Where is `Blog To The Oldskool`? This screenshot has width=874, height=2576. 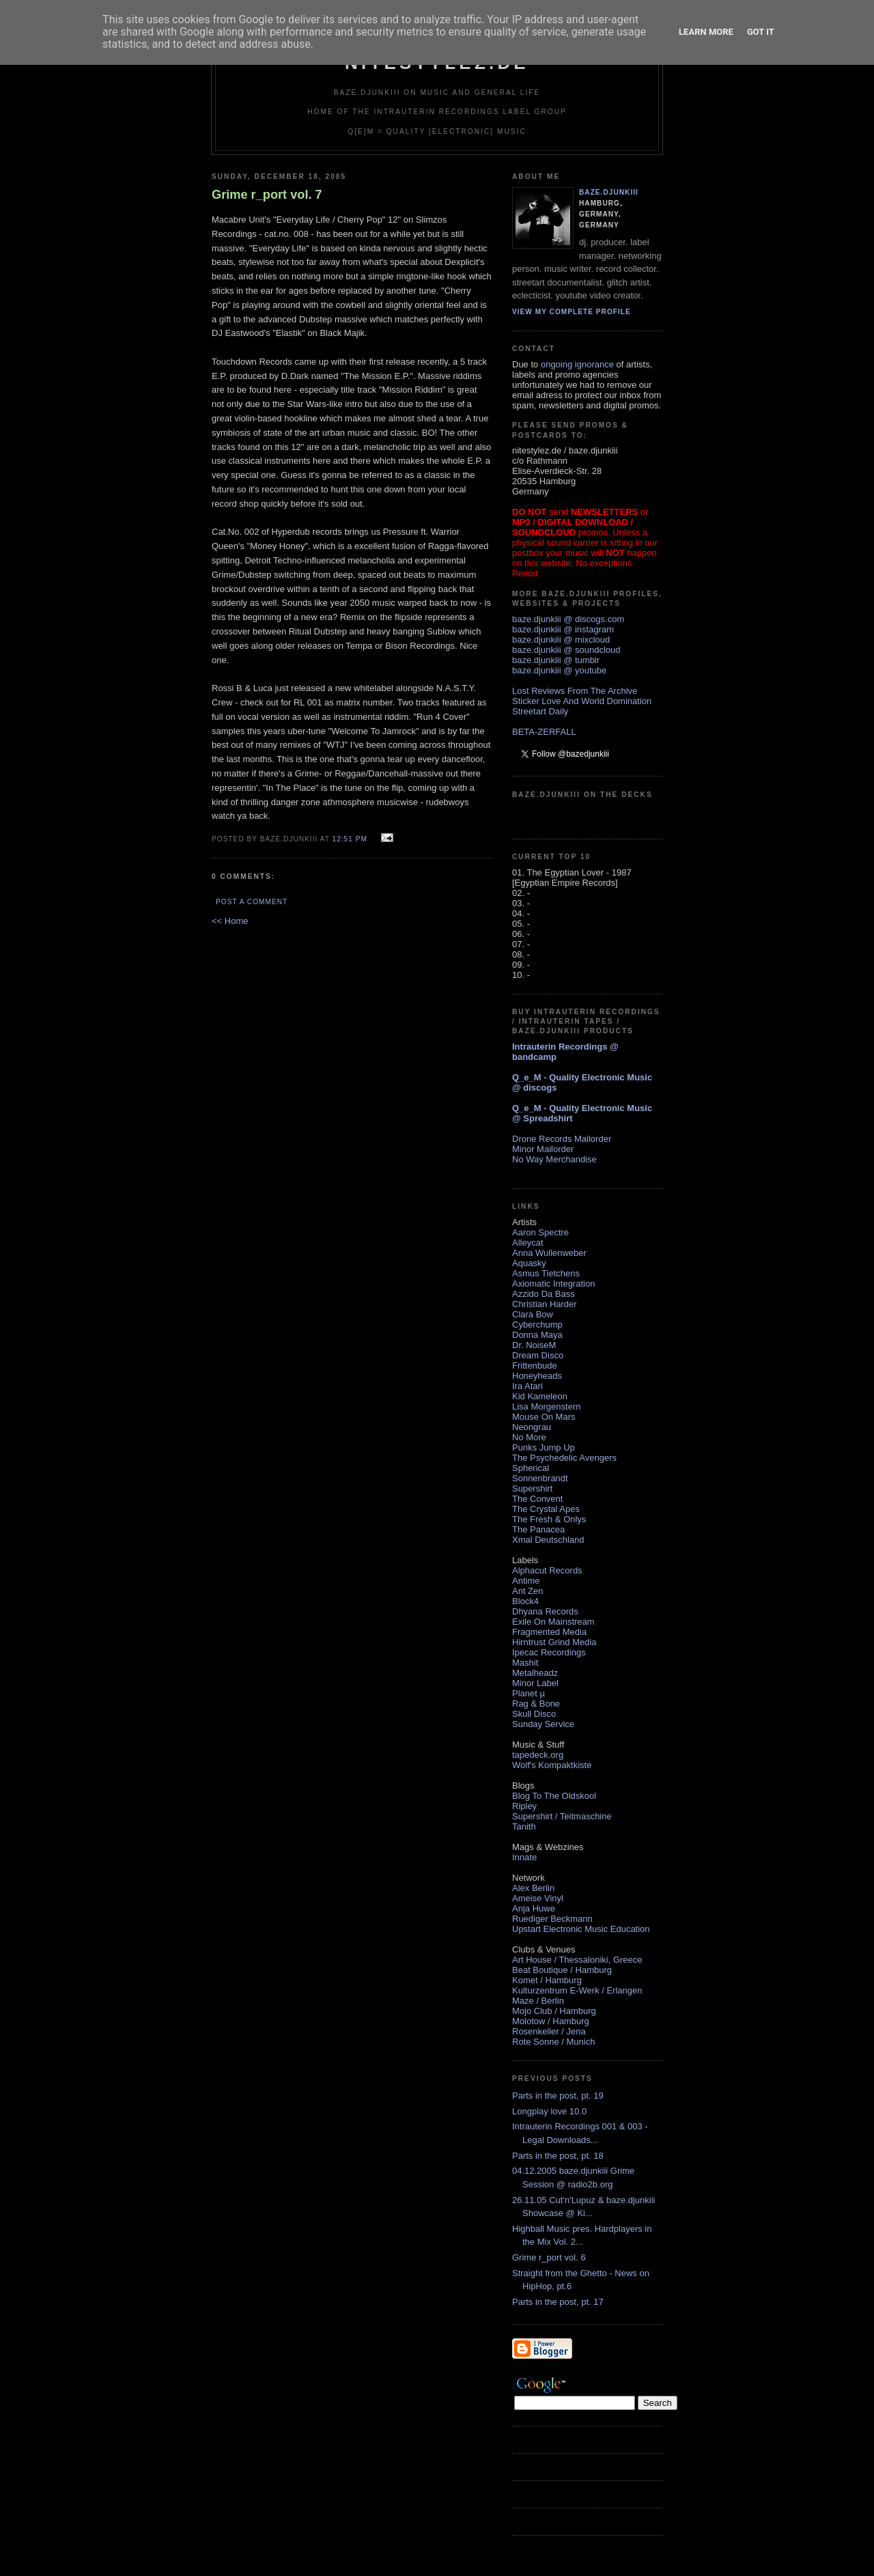
Blog To The Oldskool is located at coordinates (554, 1796).